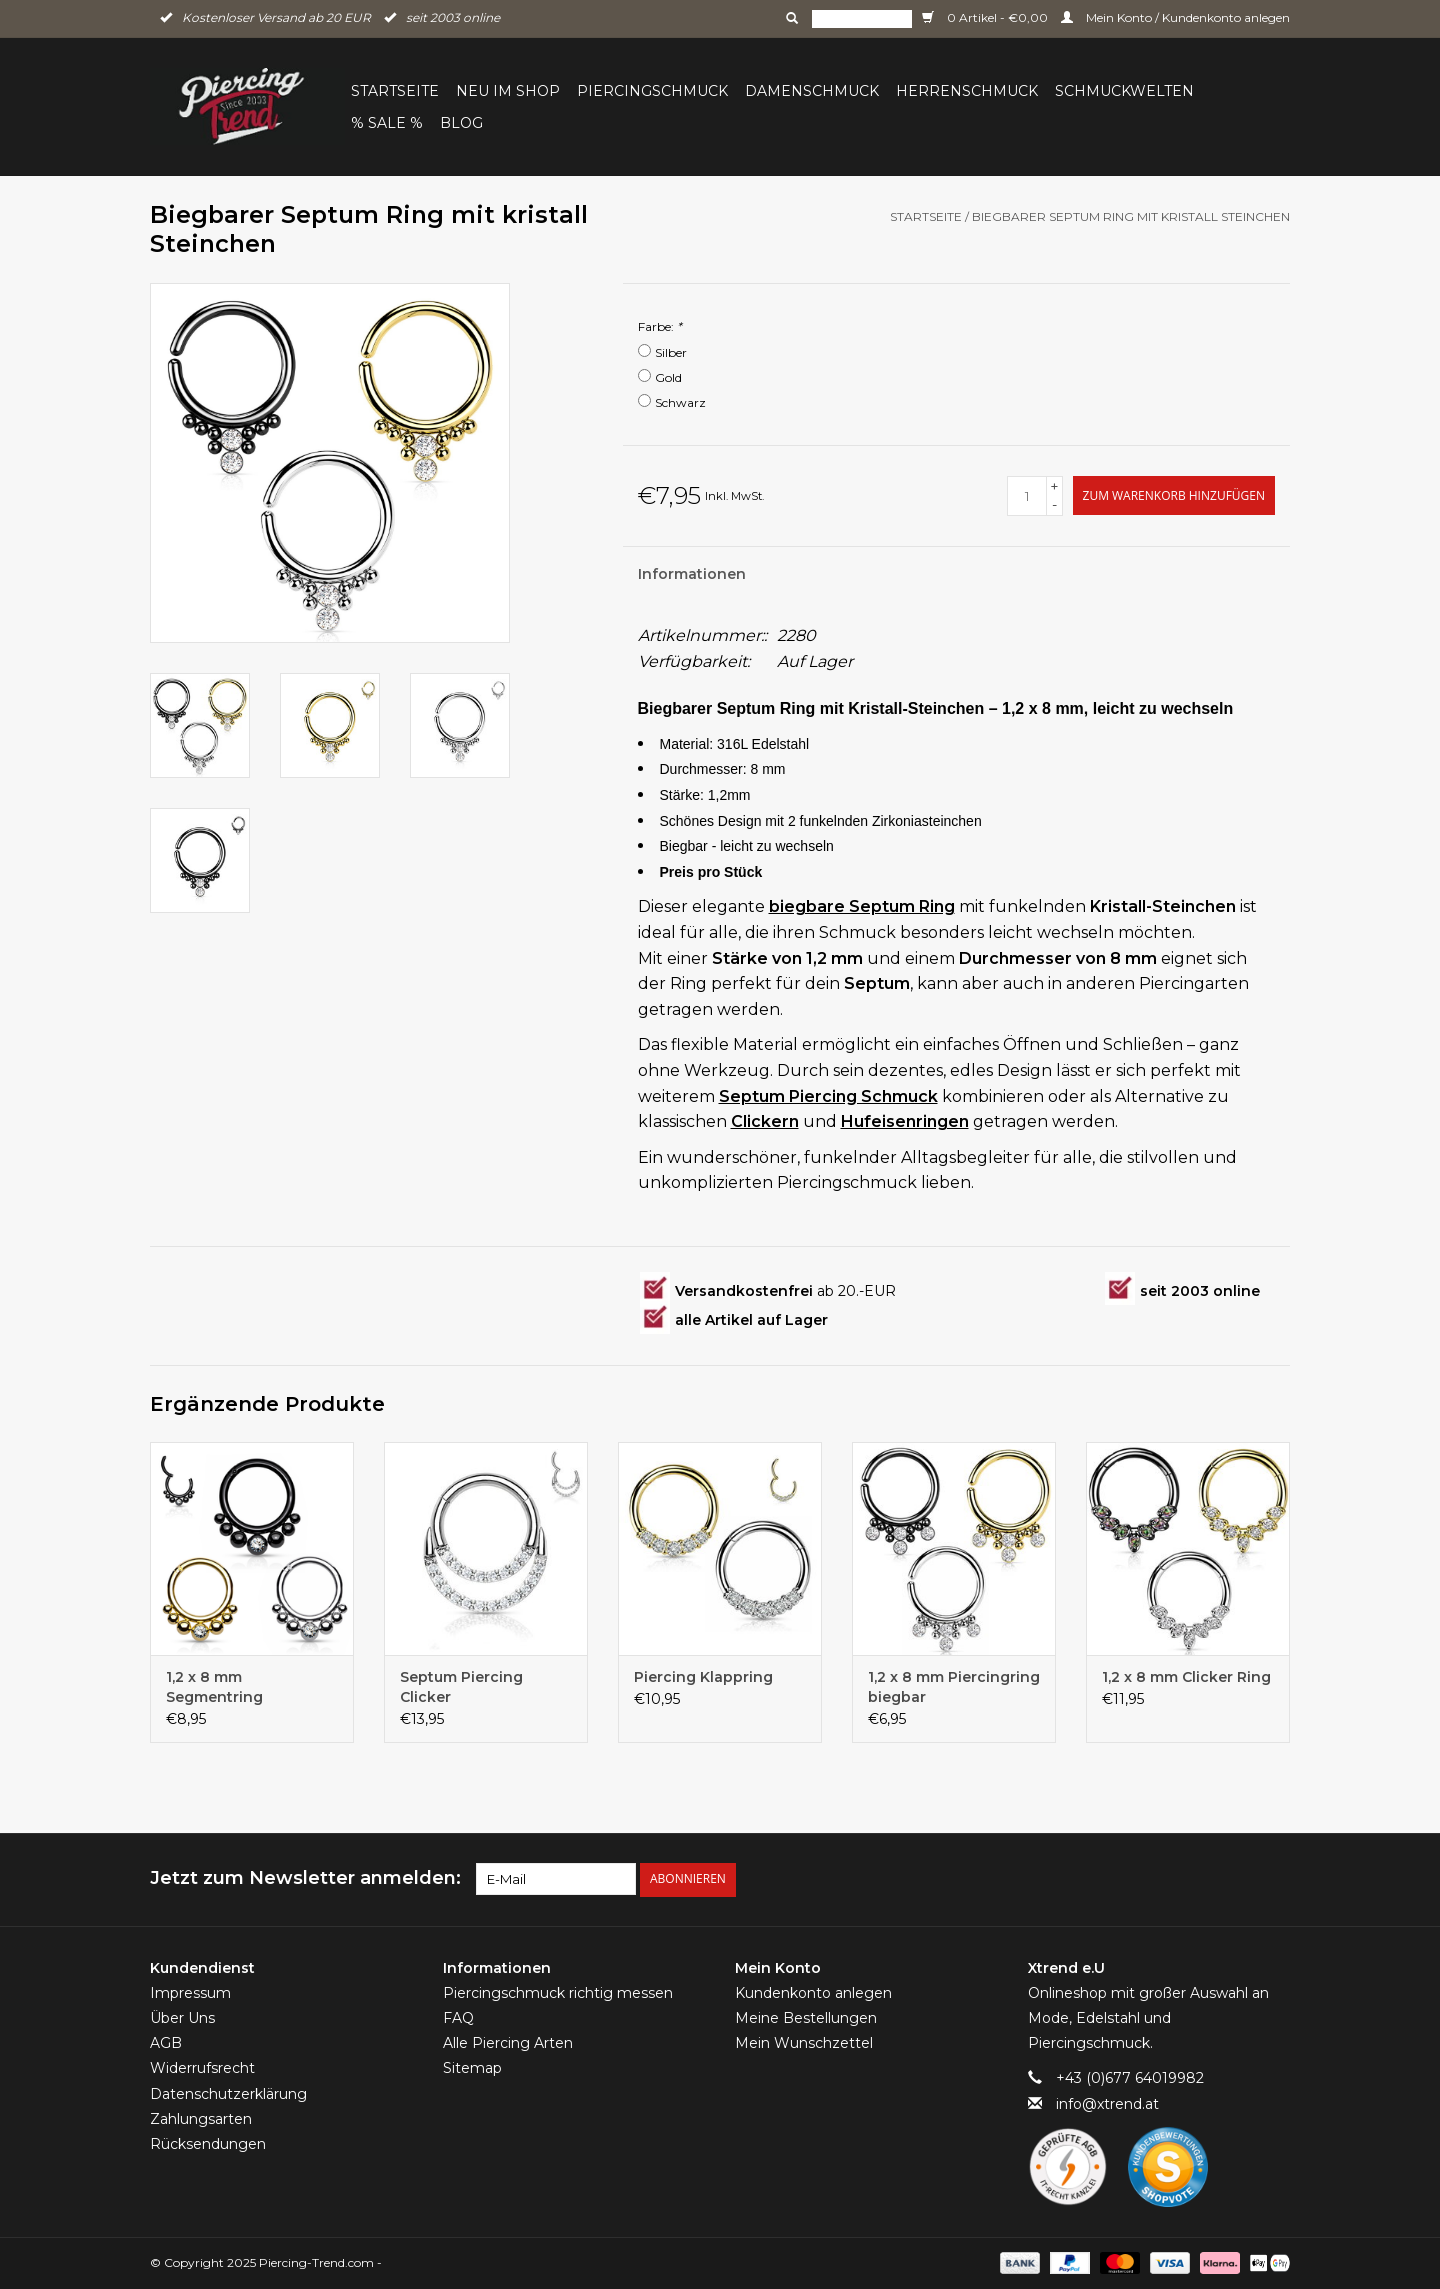 This screenshot has height=2289, width=1440. What do you see at coordinates (190, 1993) in the screenshot?
I see `Impressum` at bounding box center [190, 1993].